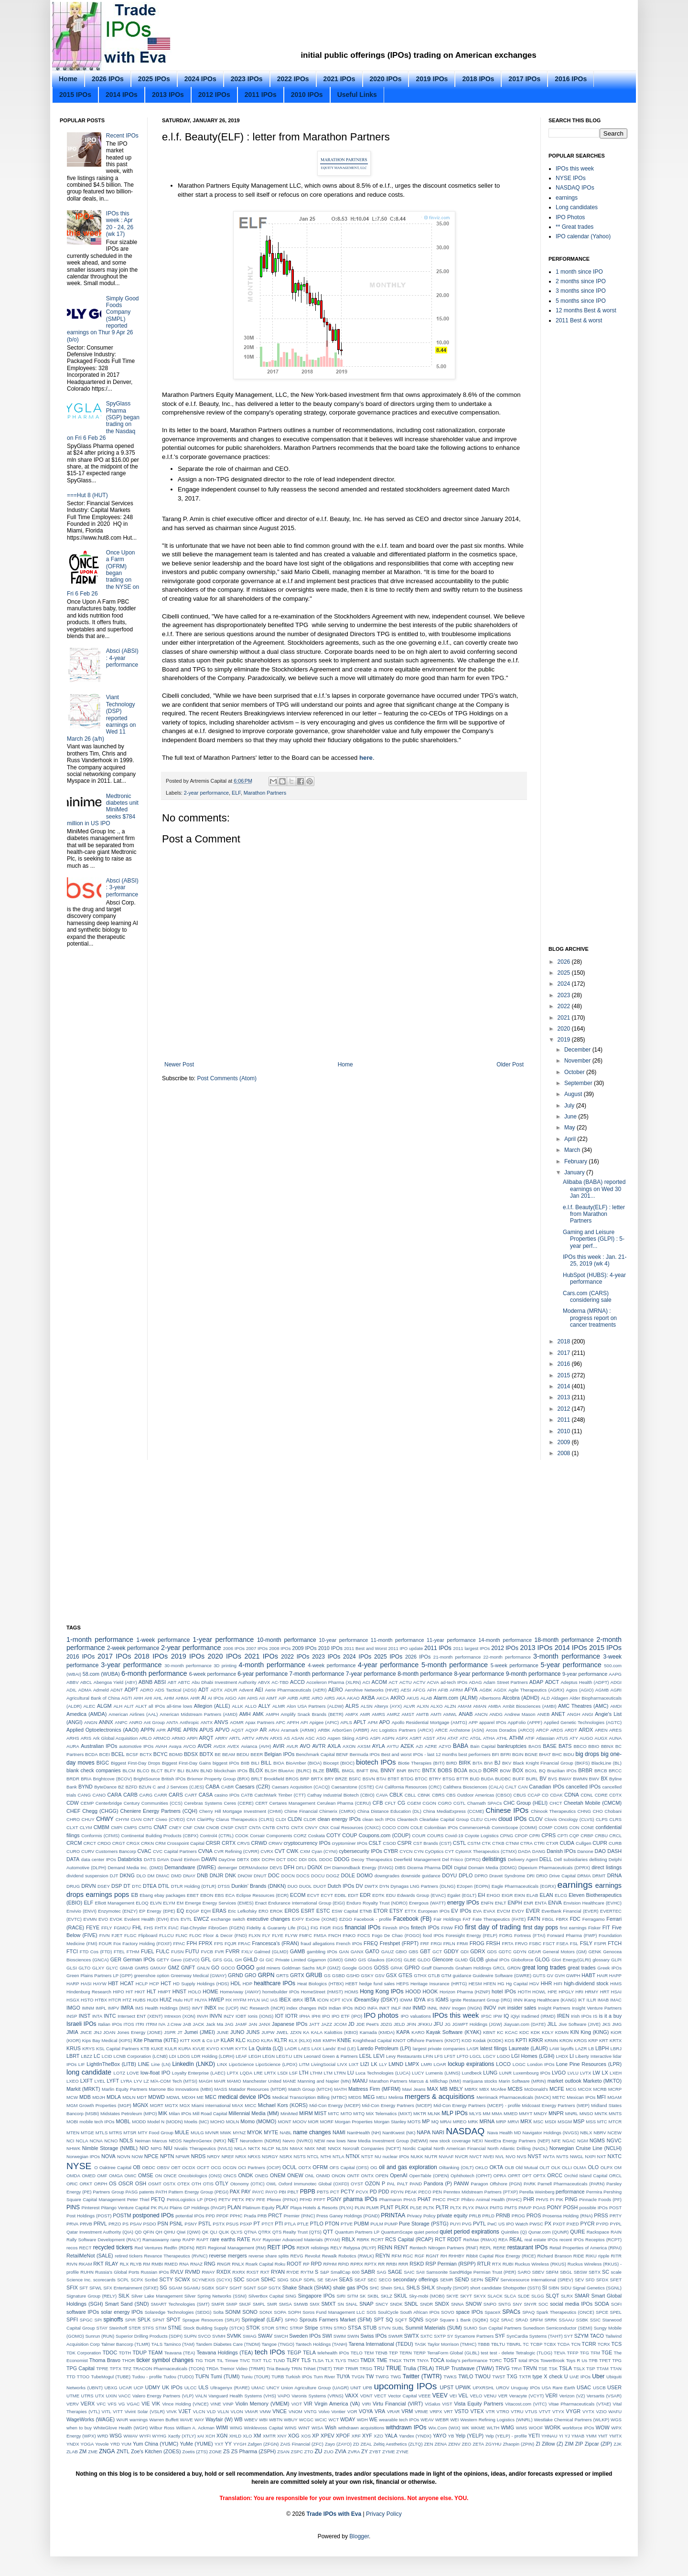 This screenshot has width=688, height=2576. I want to click on Millennial Media (MM), so click(253, 2113).